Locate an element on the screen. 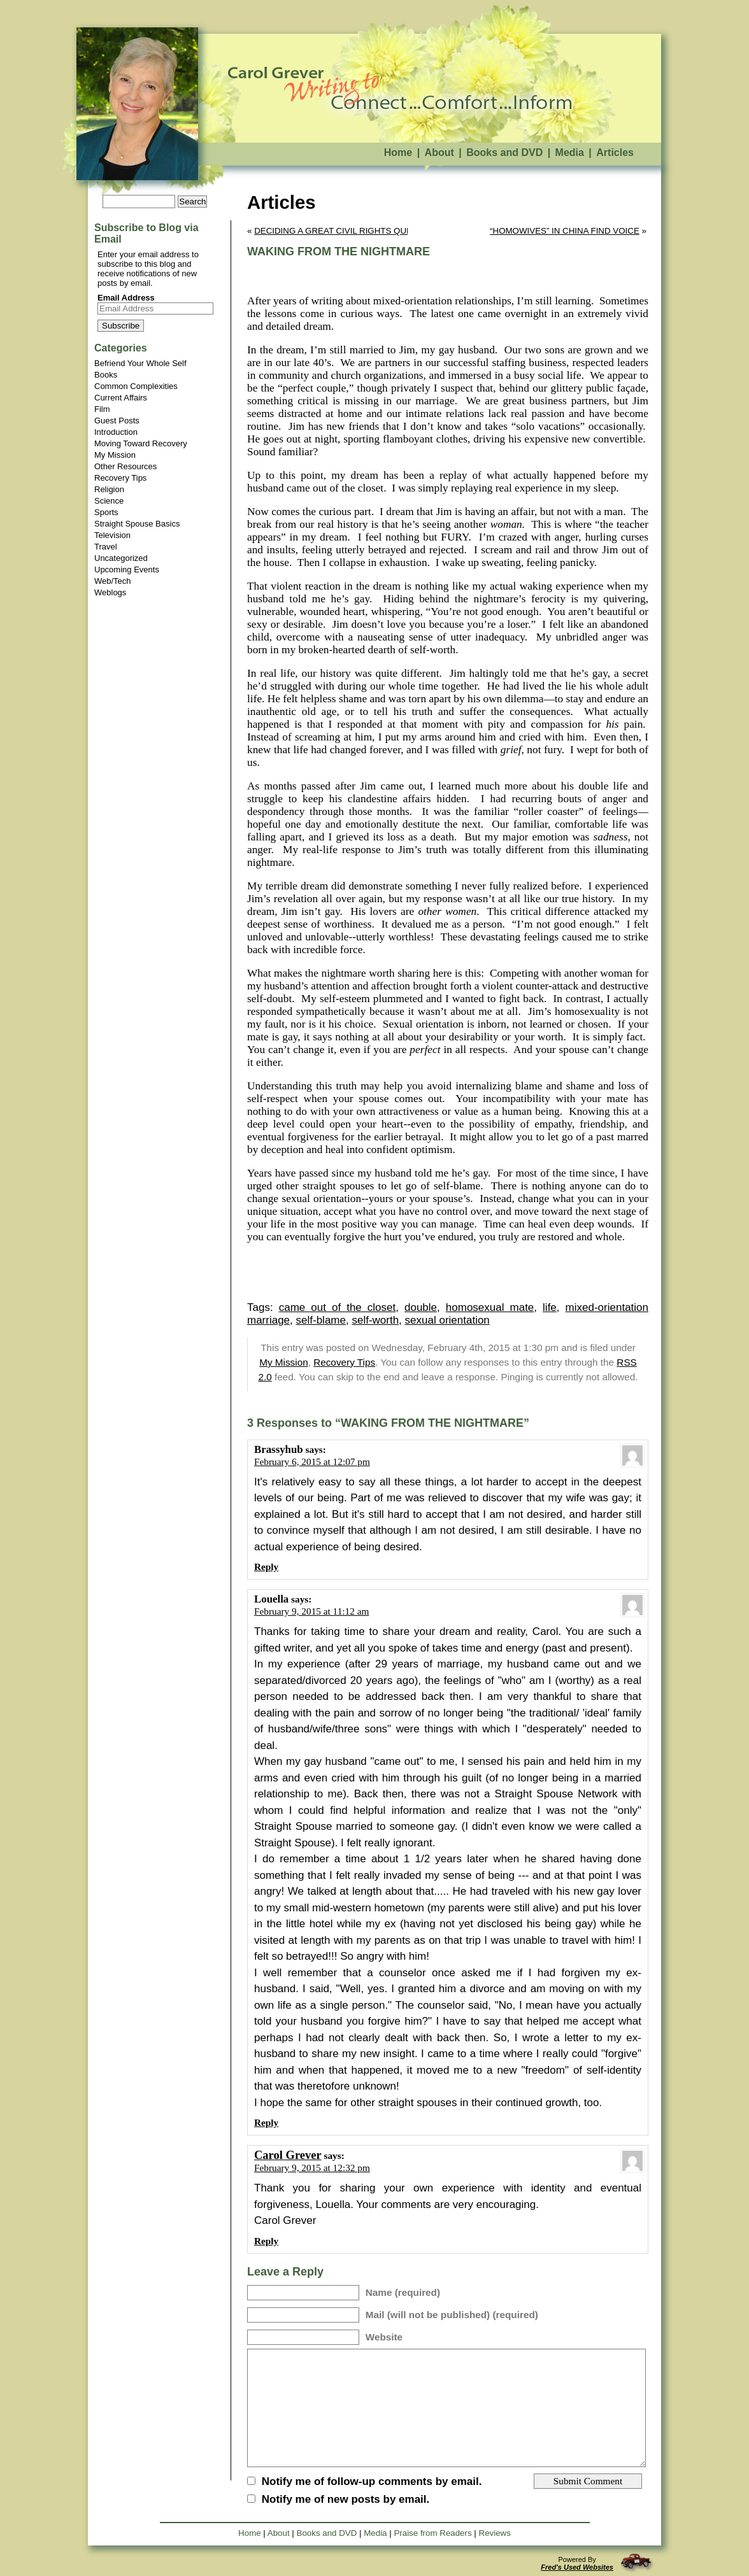 The height and width of the screenshot is (2576, 749). Upcoming Events is located at coordinates (126, 569).